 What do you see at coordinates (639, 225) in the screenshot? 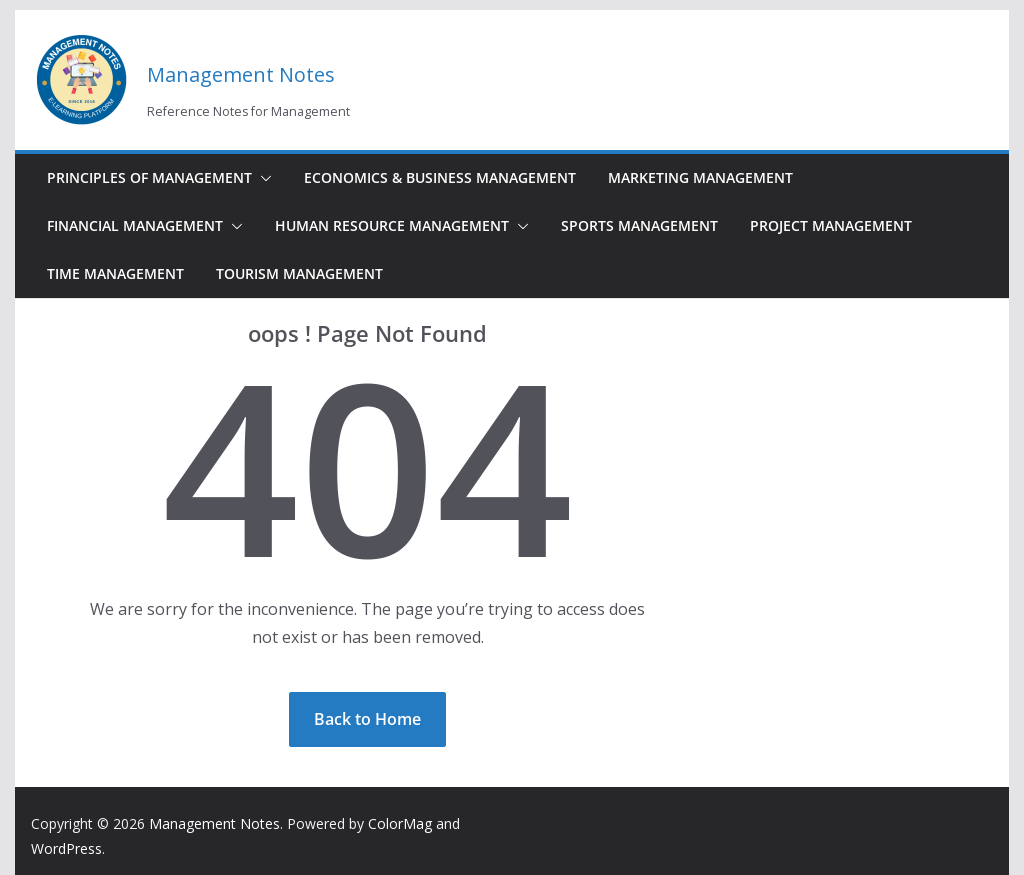
I see `Sports Management` at bounding box center [639, 225].